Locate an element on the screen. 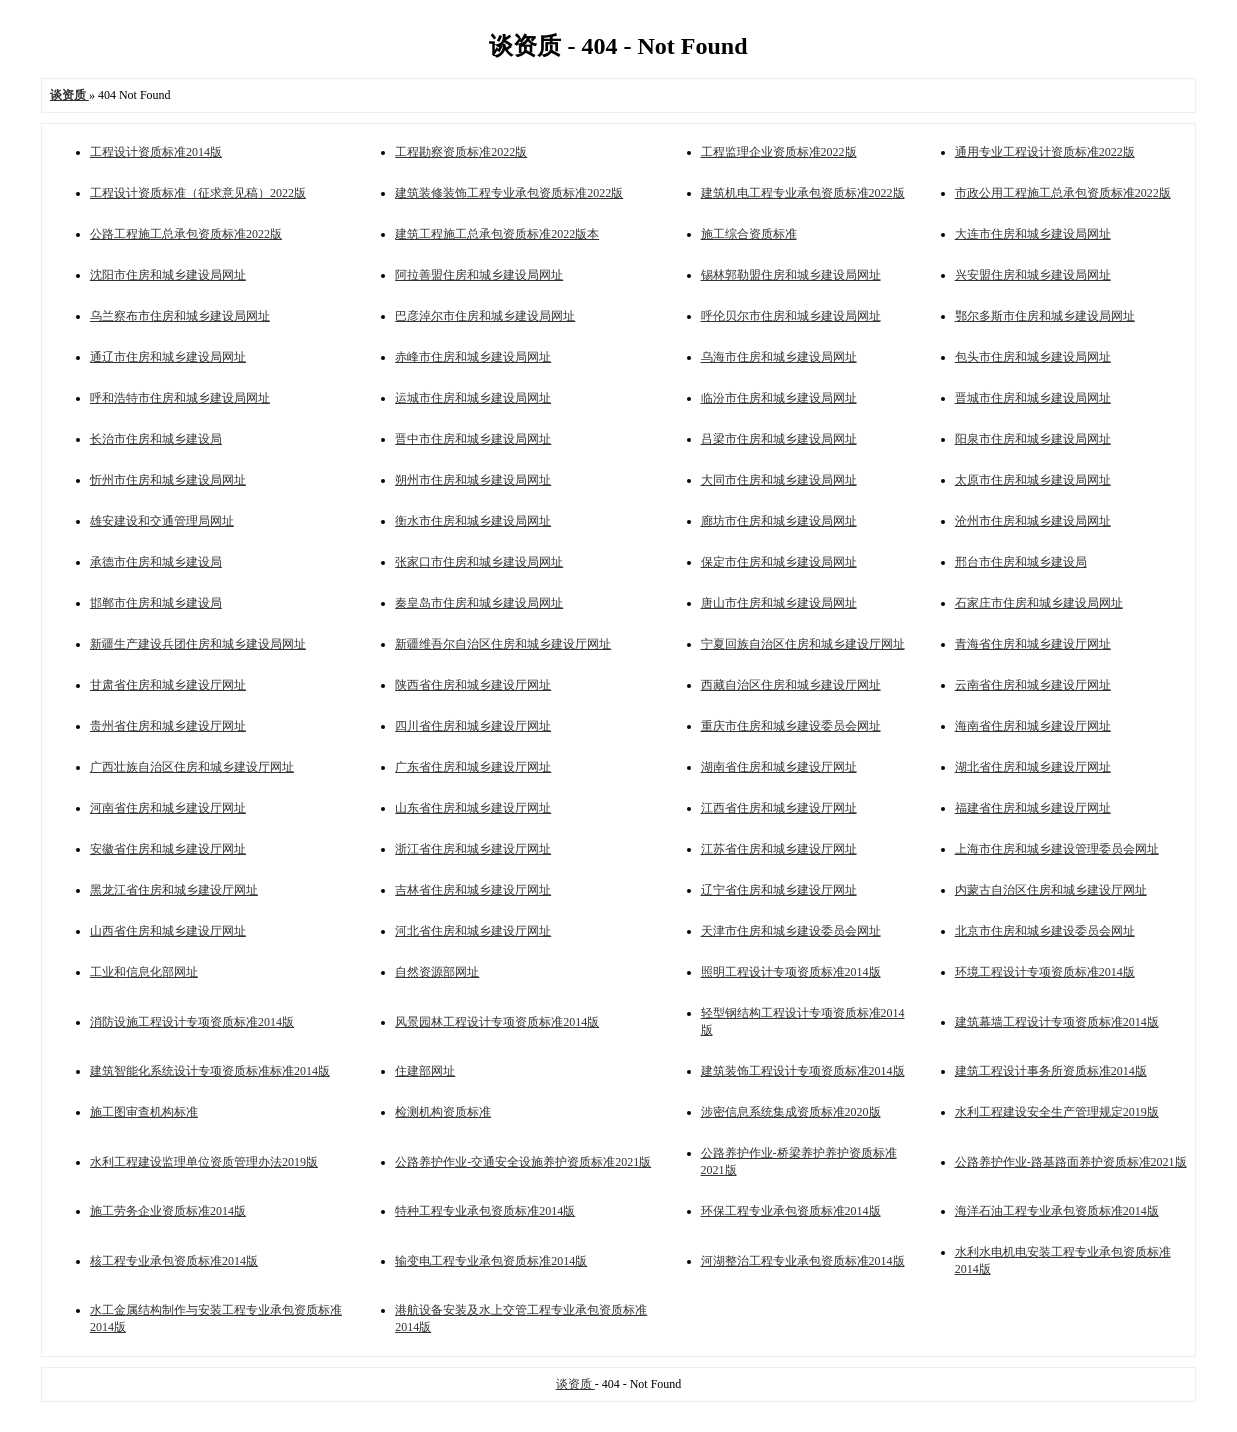 The height and width of the screenshot is (1432, 1237). 施工综合资质标准 is located at coordinates (749, 234).